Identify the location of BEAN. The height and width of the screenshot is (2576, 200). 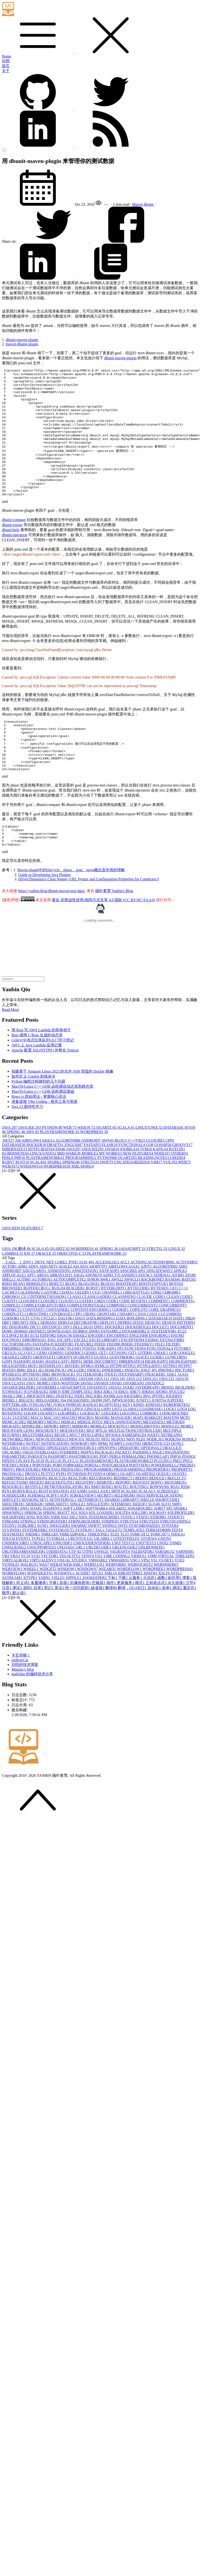
(19, 1322).